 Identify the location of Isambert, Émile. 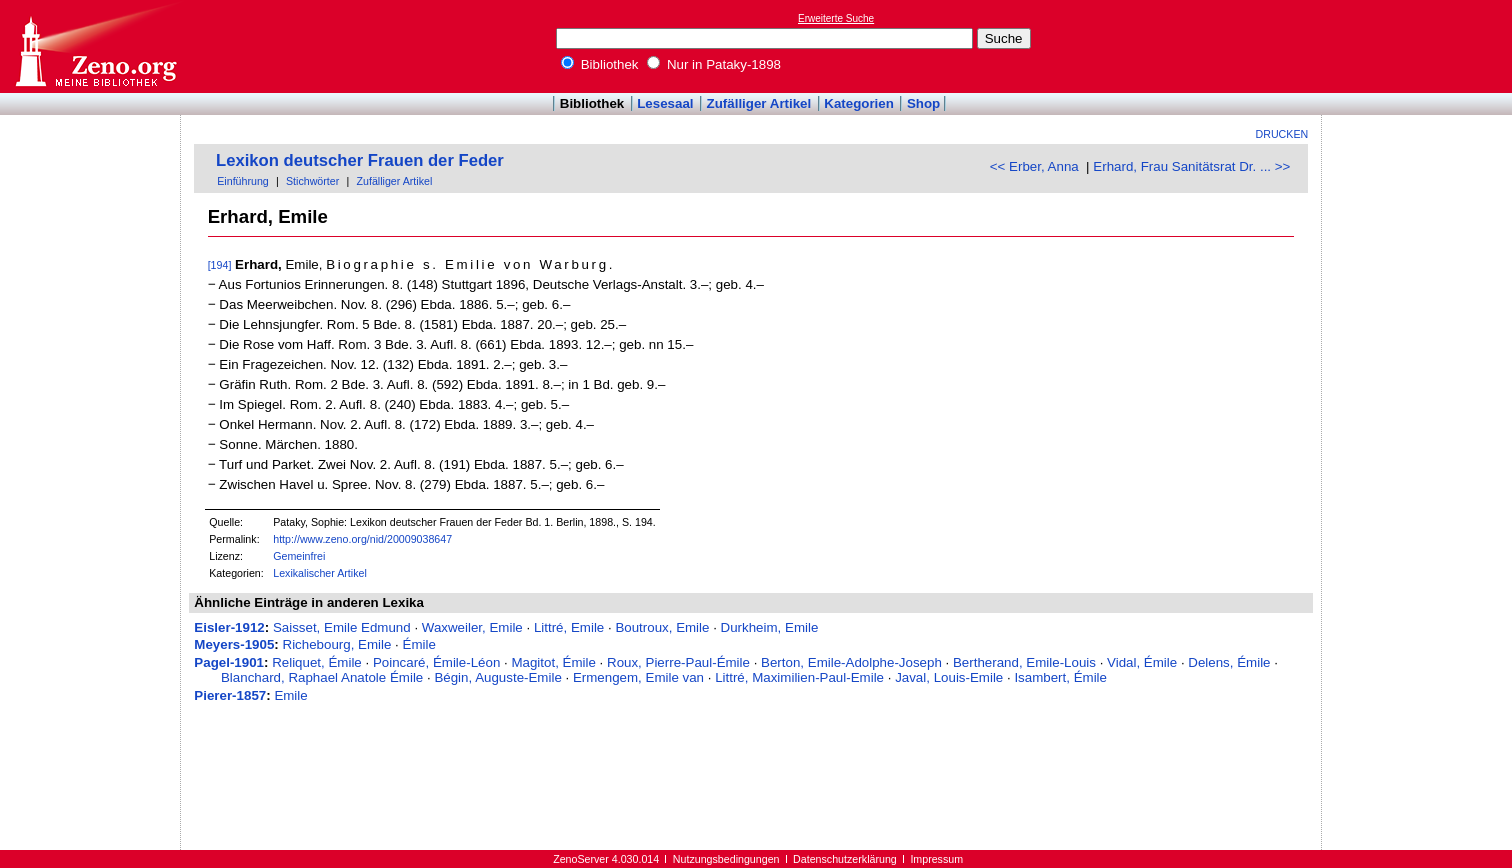
(1060, 677).